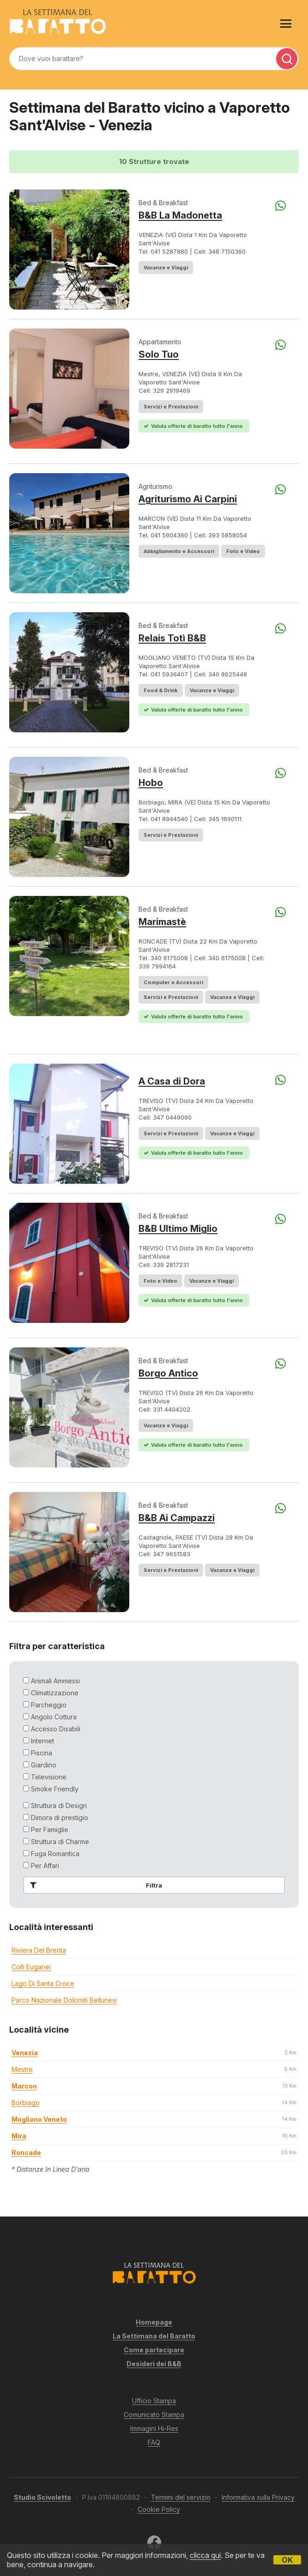  Describe the element at coordinates (205, 2555) in the screenshot. I see `clicca qui` at that location.